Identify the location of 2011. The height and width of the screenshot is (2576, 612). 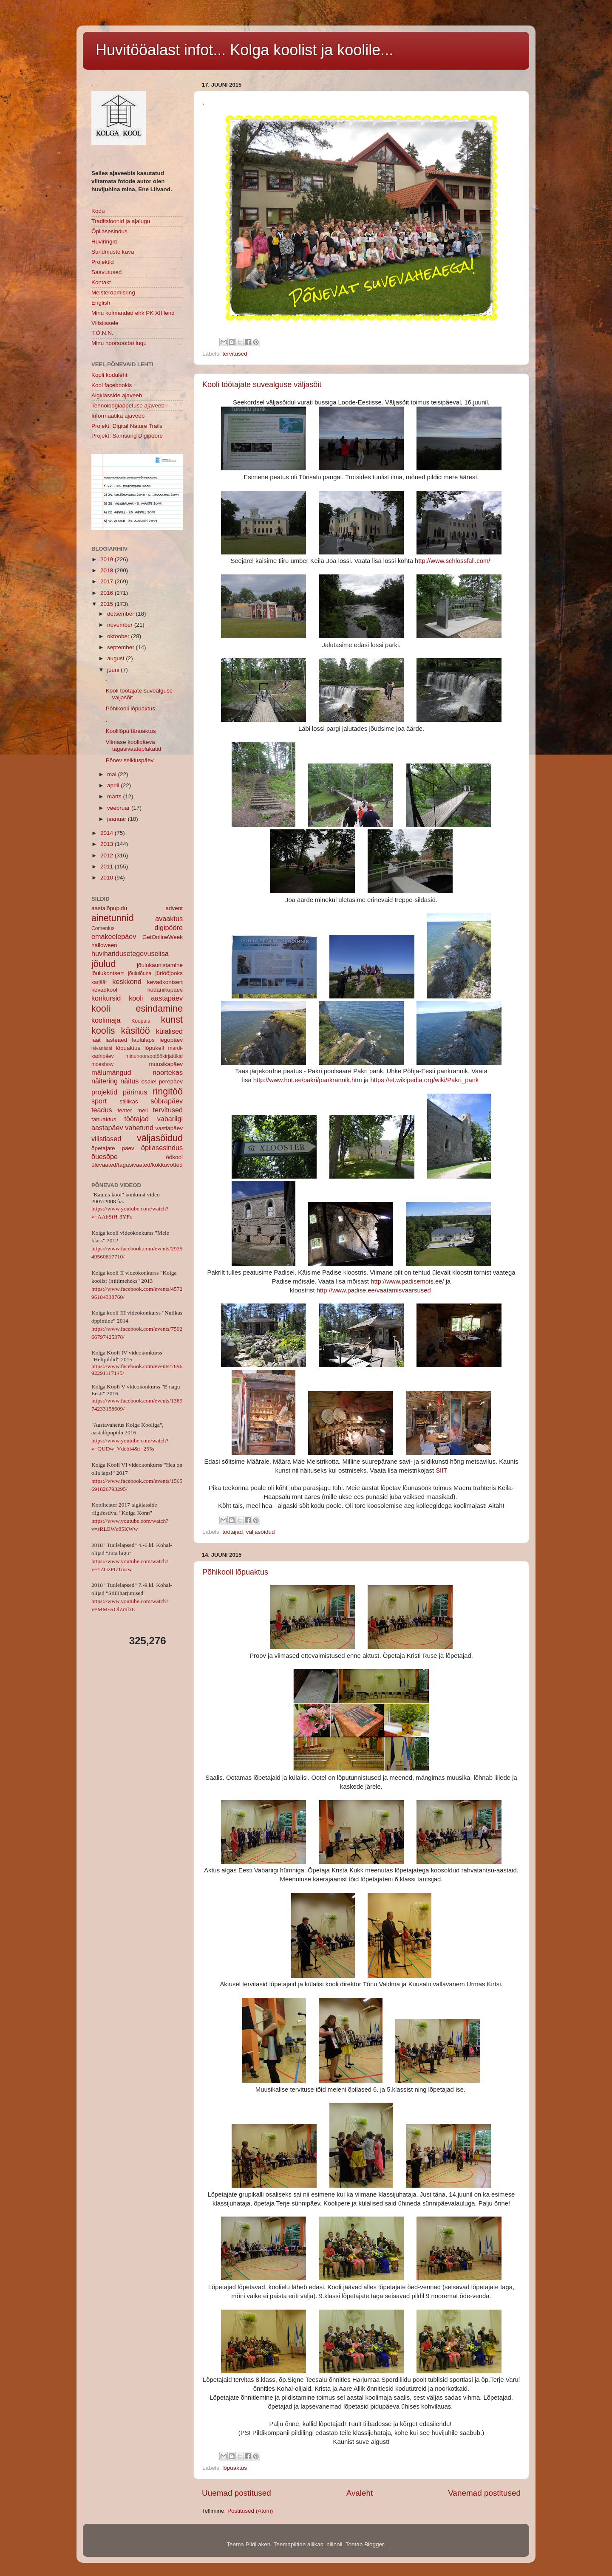
(107, 866).